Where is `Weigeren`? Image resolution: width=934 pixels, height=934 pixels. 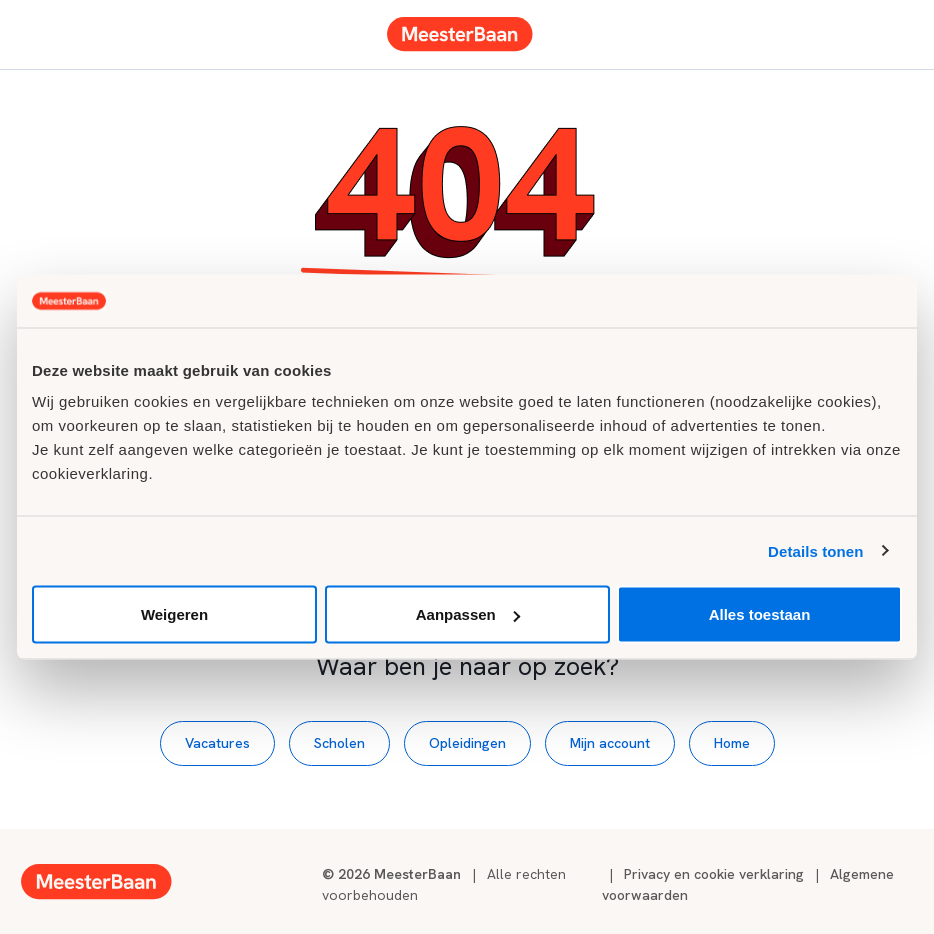
Weigeren is located at coordinates (174, 614).